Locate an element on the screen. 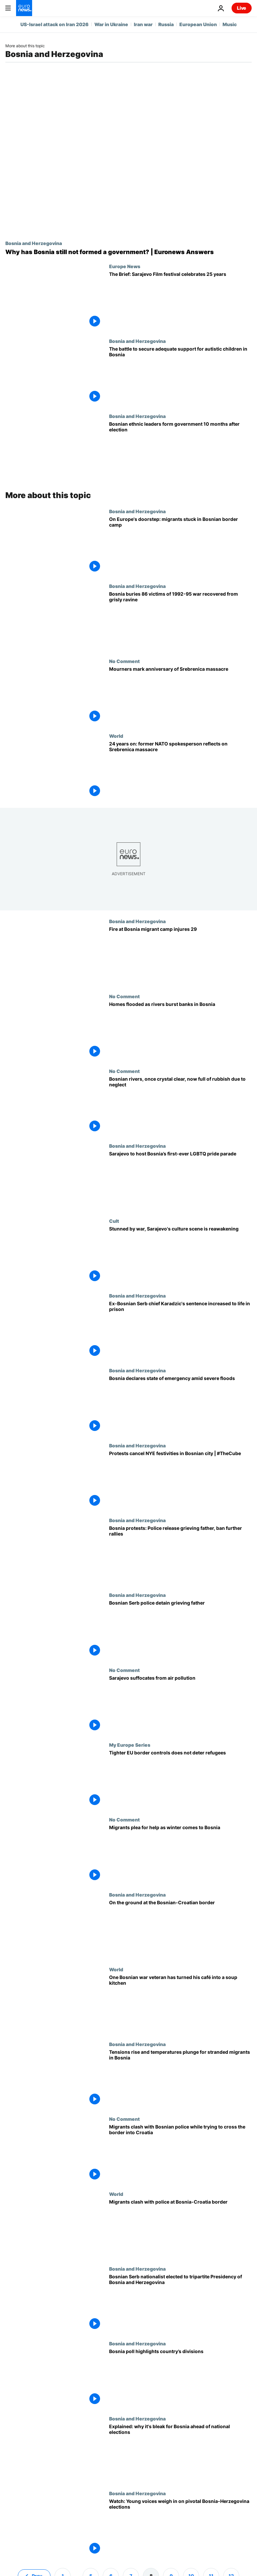 This screenshot has height=2576, width=257. [On Europe's doorstep: migrants stuck in Bosnian border camp] is located at coordinates (180, 546).